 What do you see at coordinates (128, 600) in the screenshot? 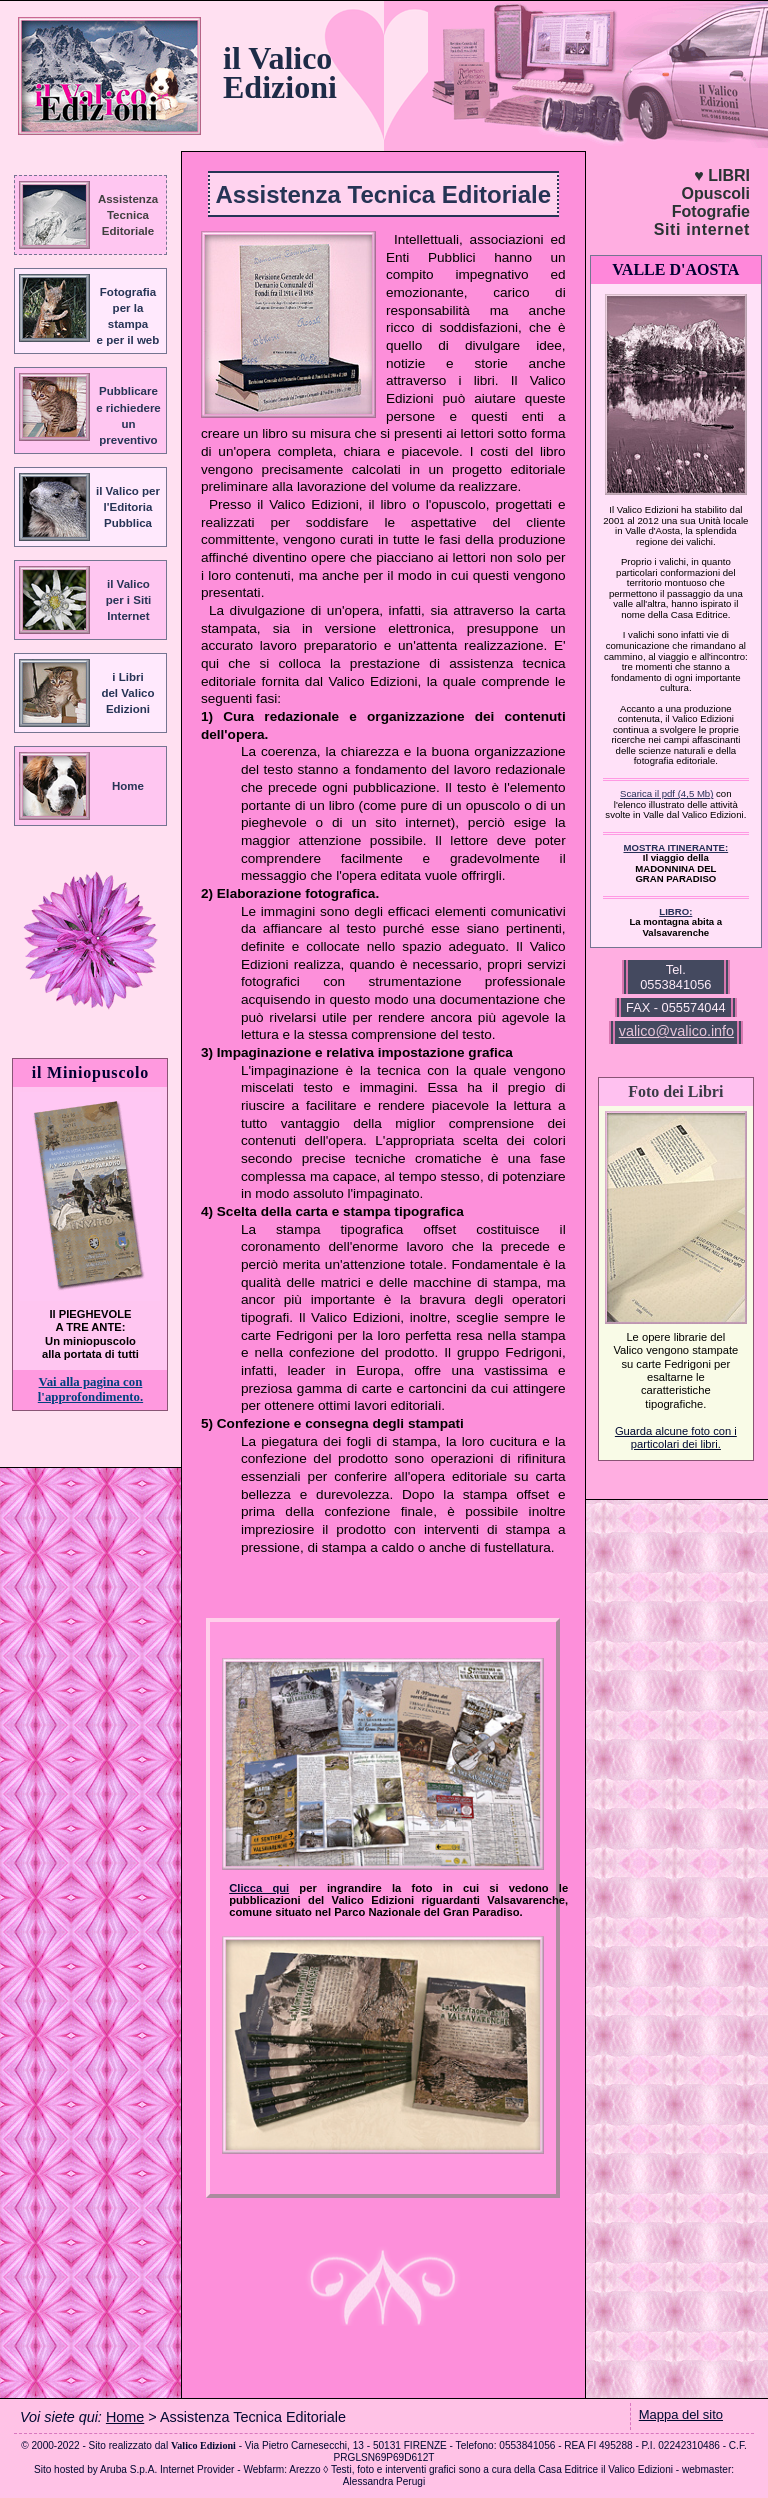
I see `il Valicoper i SitiInternet` at bounding box center [128, 600].